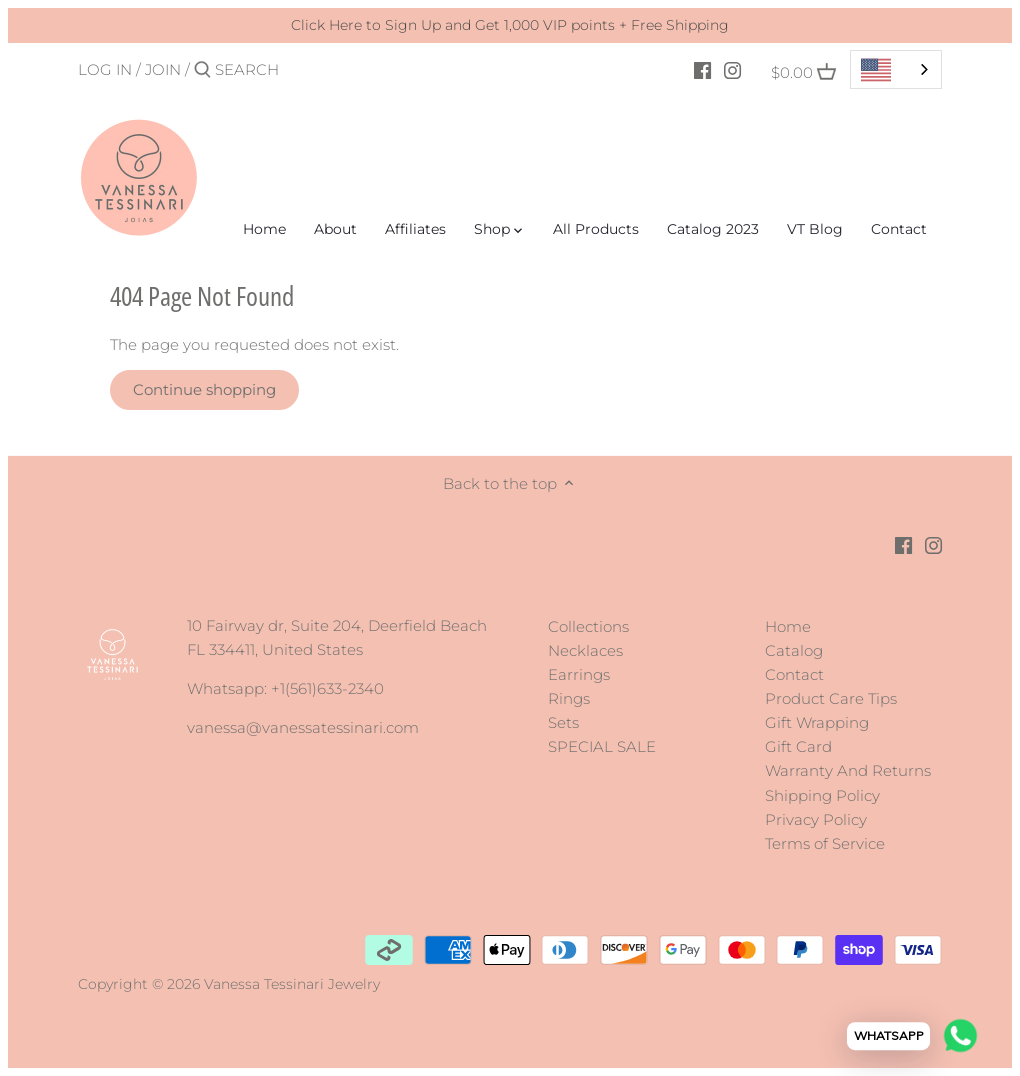 This screenshot has width=1020, height=1076. What do you see at coordinates (794, 650) in the screenshot?
I see `Catalog` at bounding box center [794, 650].